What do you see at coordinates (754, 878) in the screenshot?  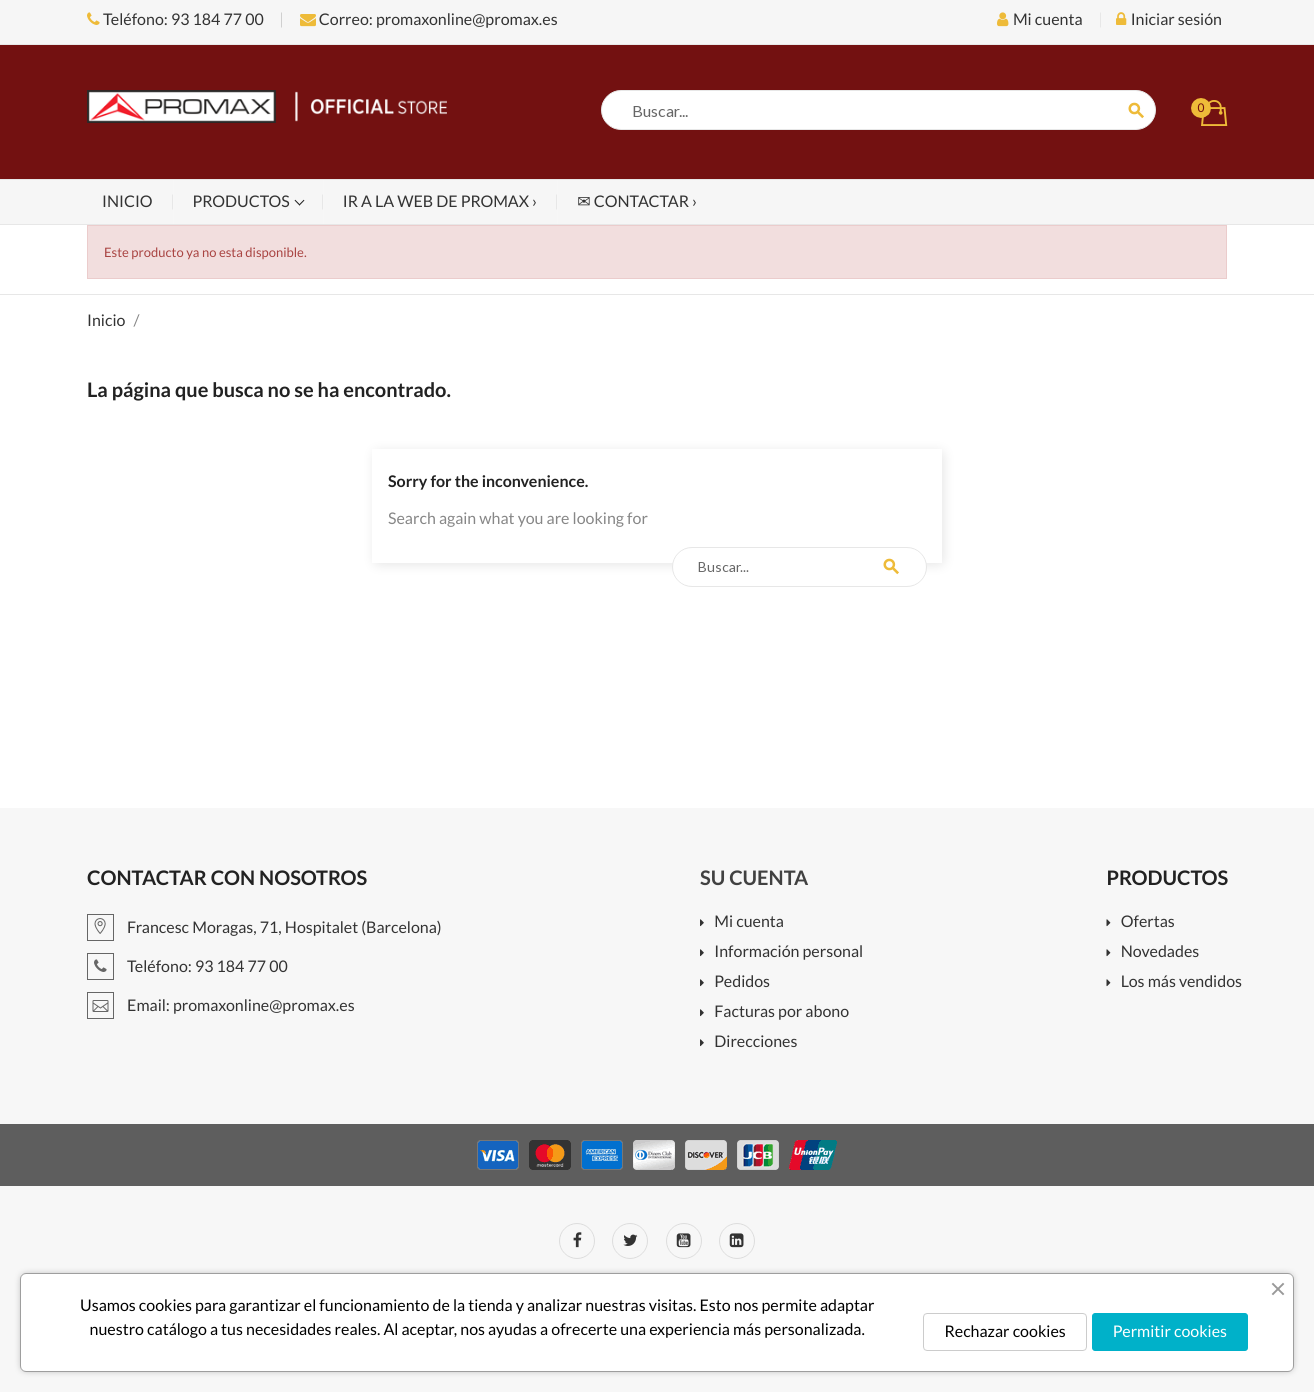 I see `Su cuenta` at bounding box center [754, 878].